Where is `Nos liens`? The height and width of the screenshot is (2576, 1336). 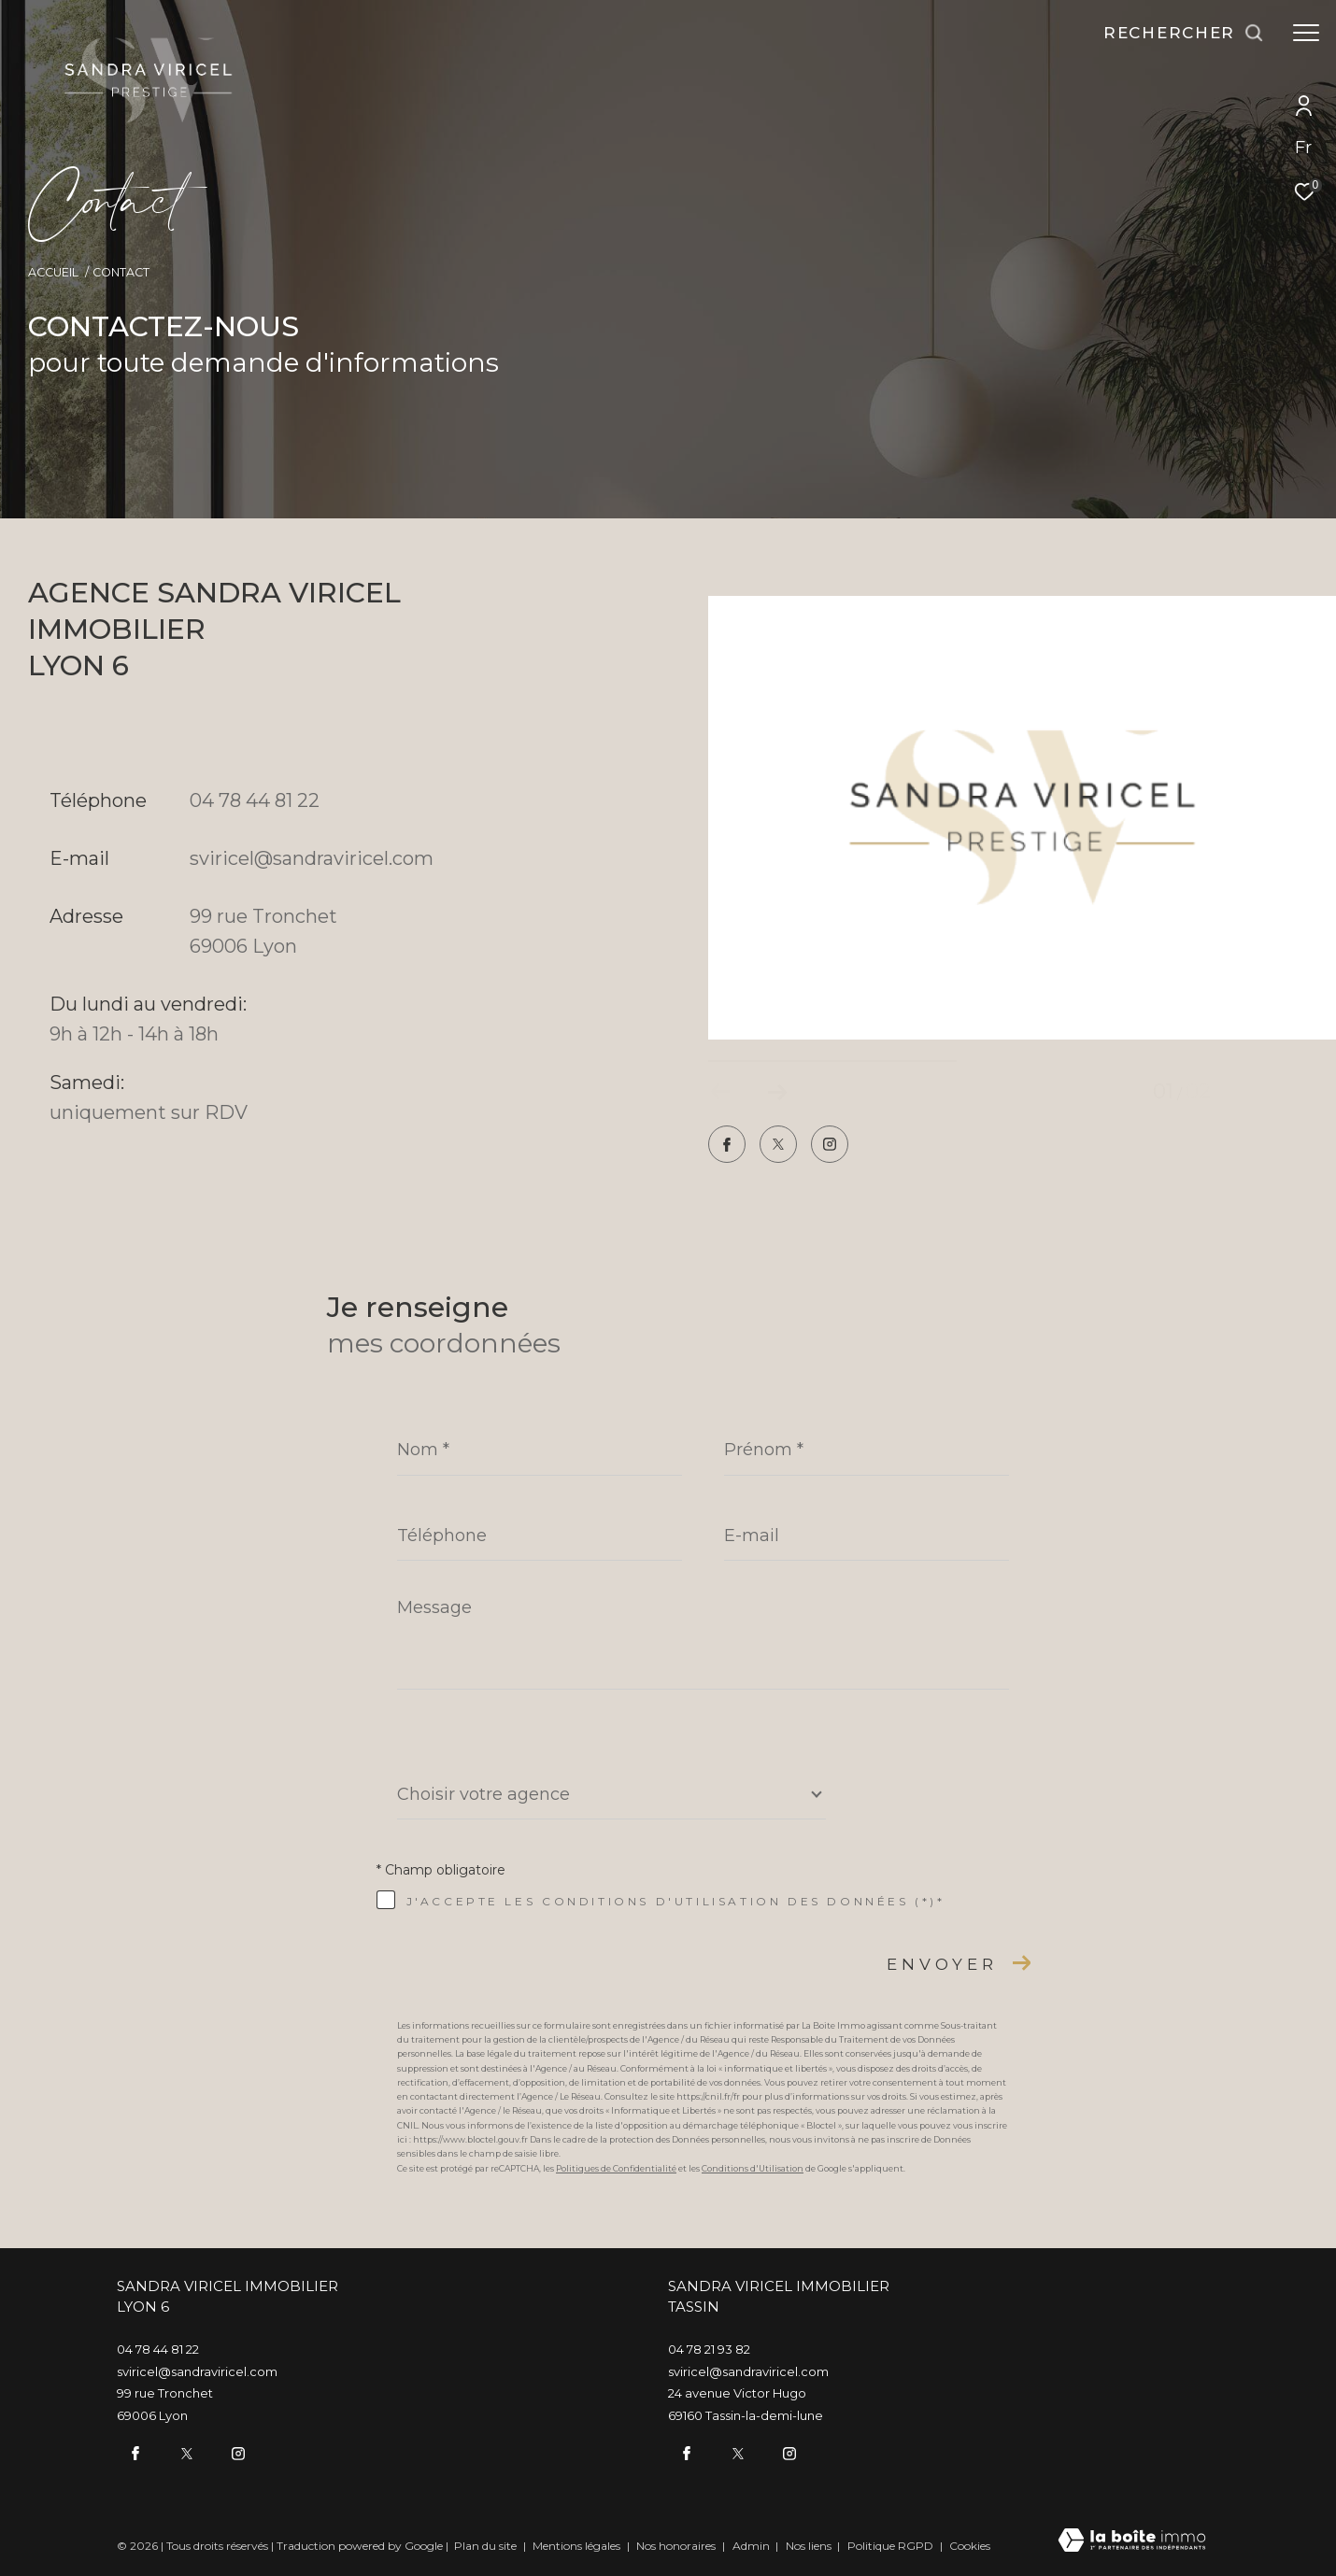
Nos liens is located at coordinates (810, 2546).